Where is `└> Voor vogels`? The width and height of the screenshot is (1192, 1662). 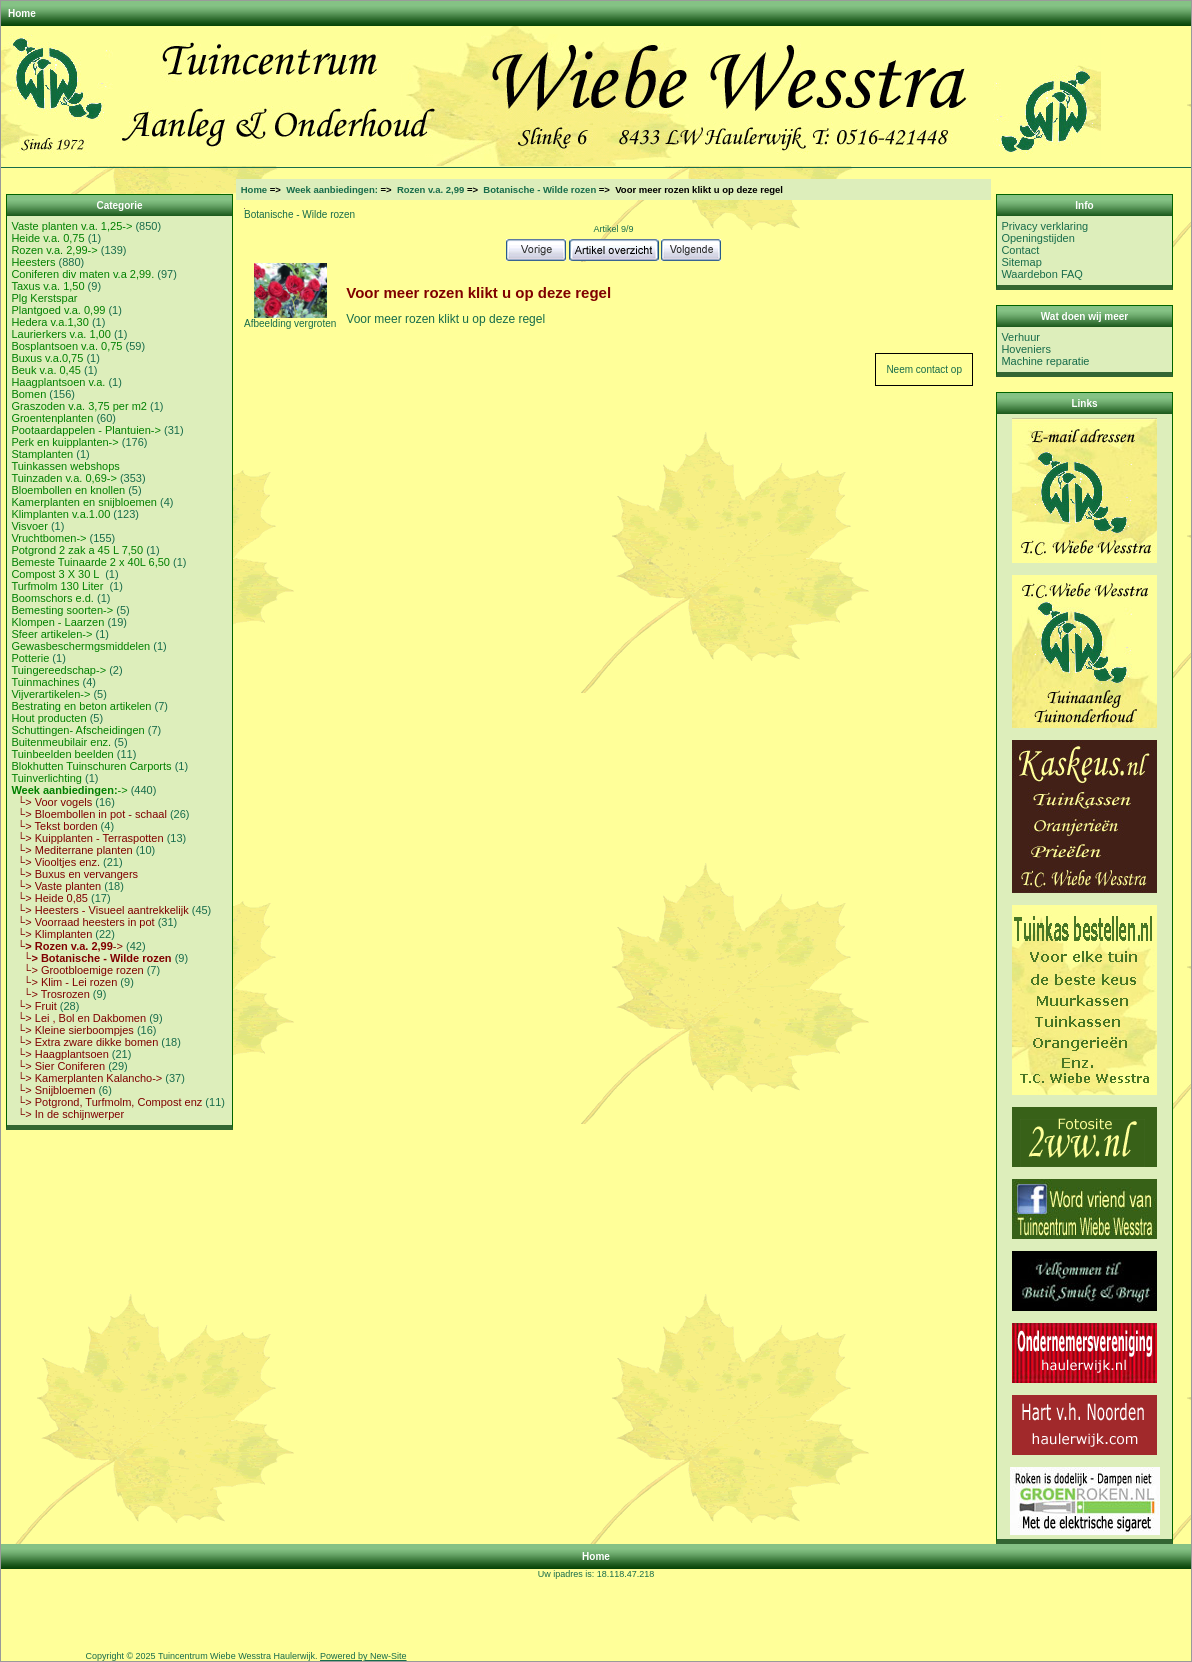
└> Voor vogels is located at coordinates (51, 802).